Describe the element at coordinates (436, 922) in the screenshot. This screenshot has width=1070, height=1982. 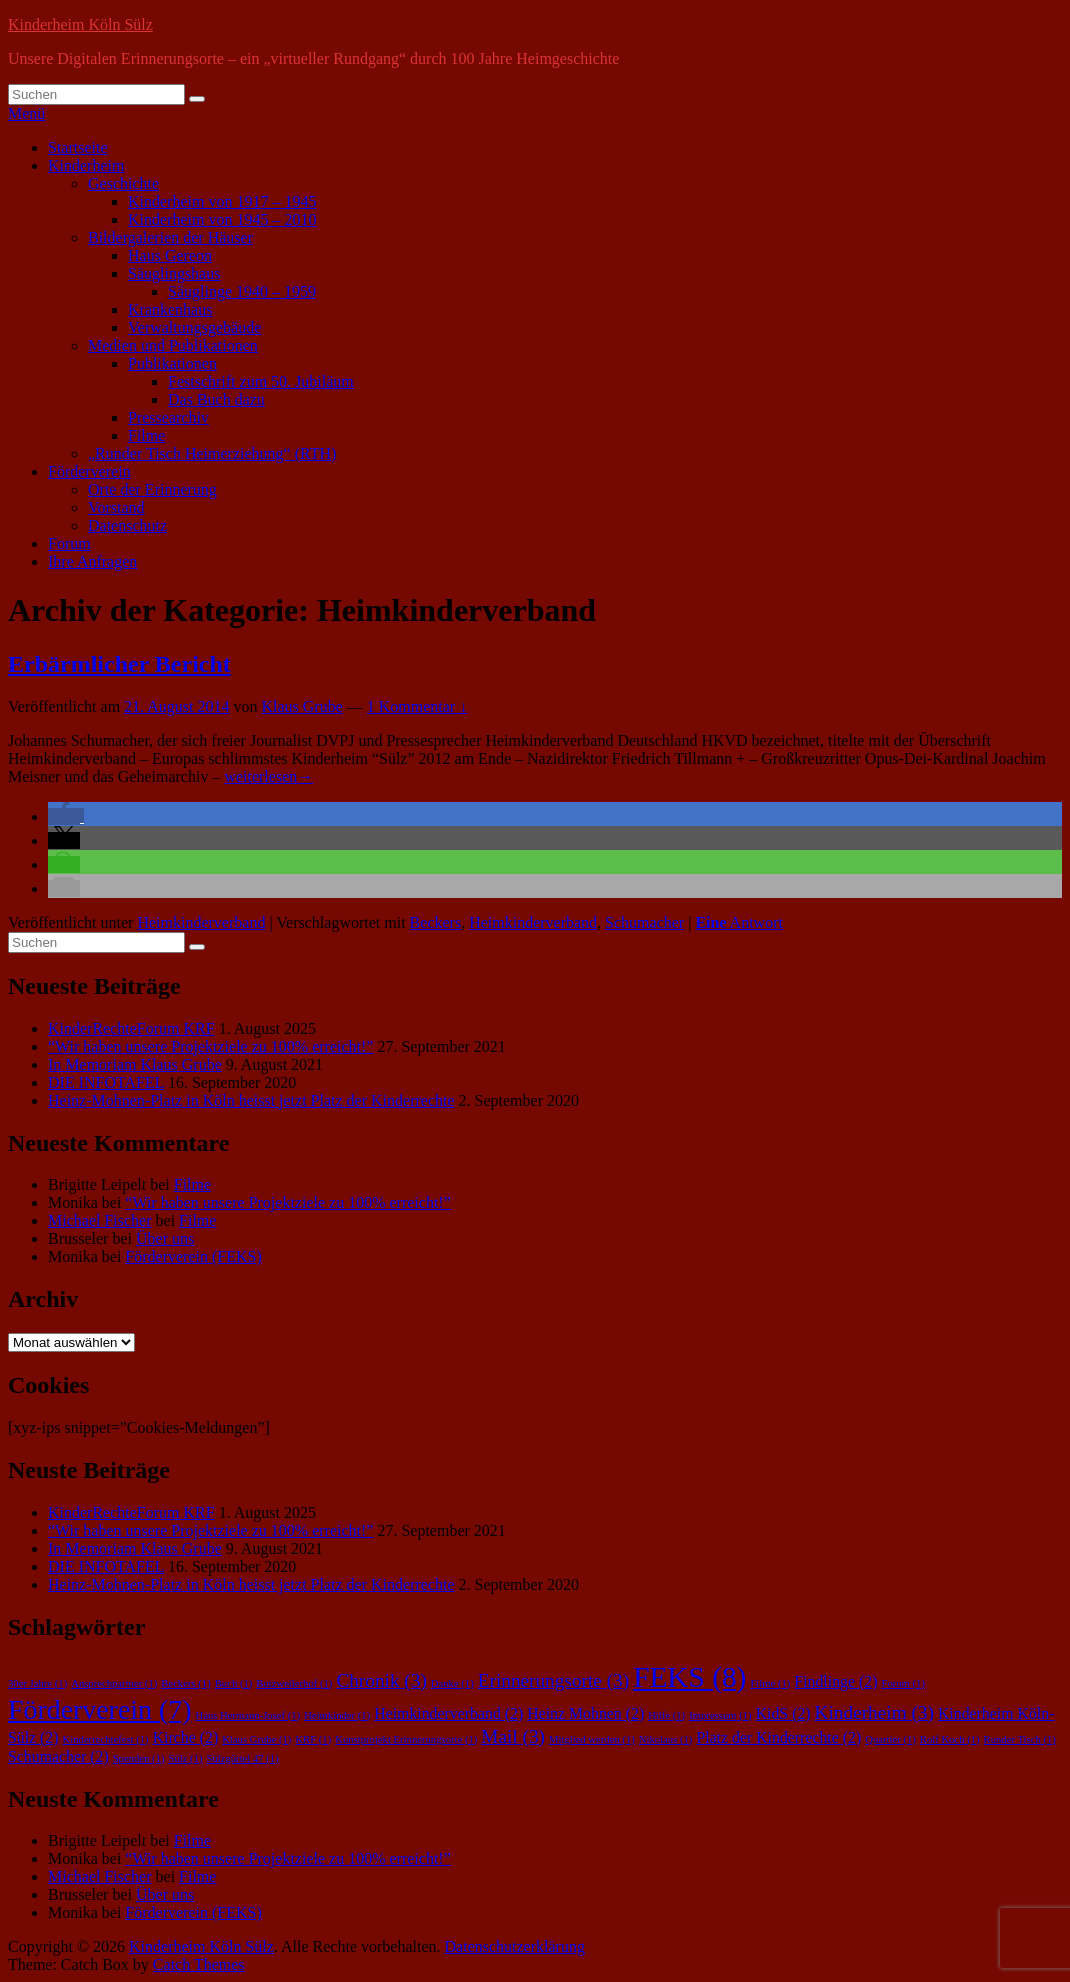
I see `Beckers` at that location.